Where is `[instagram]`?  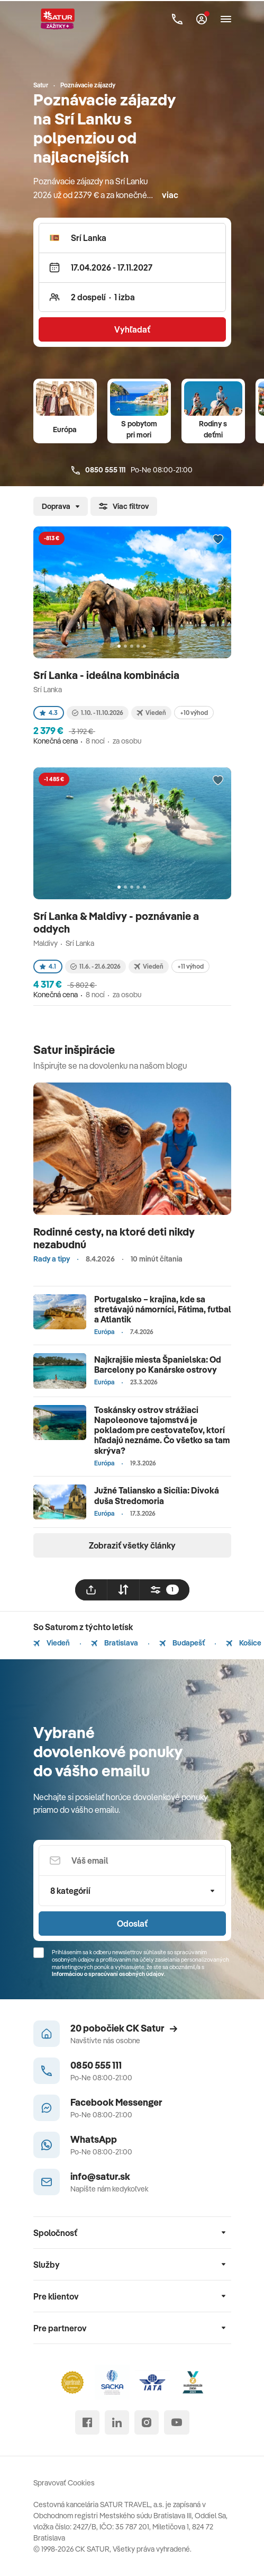
[instagram] is located at coordinates (146, 2422).